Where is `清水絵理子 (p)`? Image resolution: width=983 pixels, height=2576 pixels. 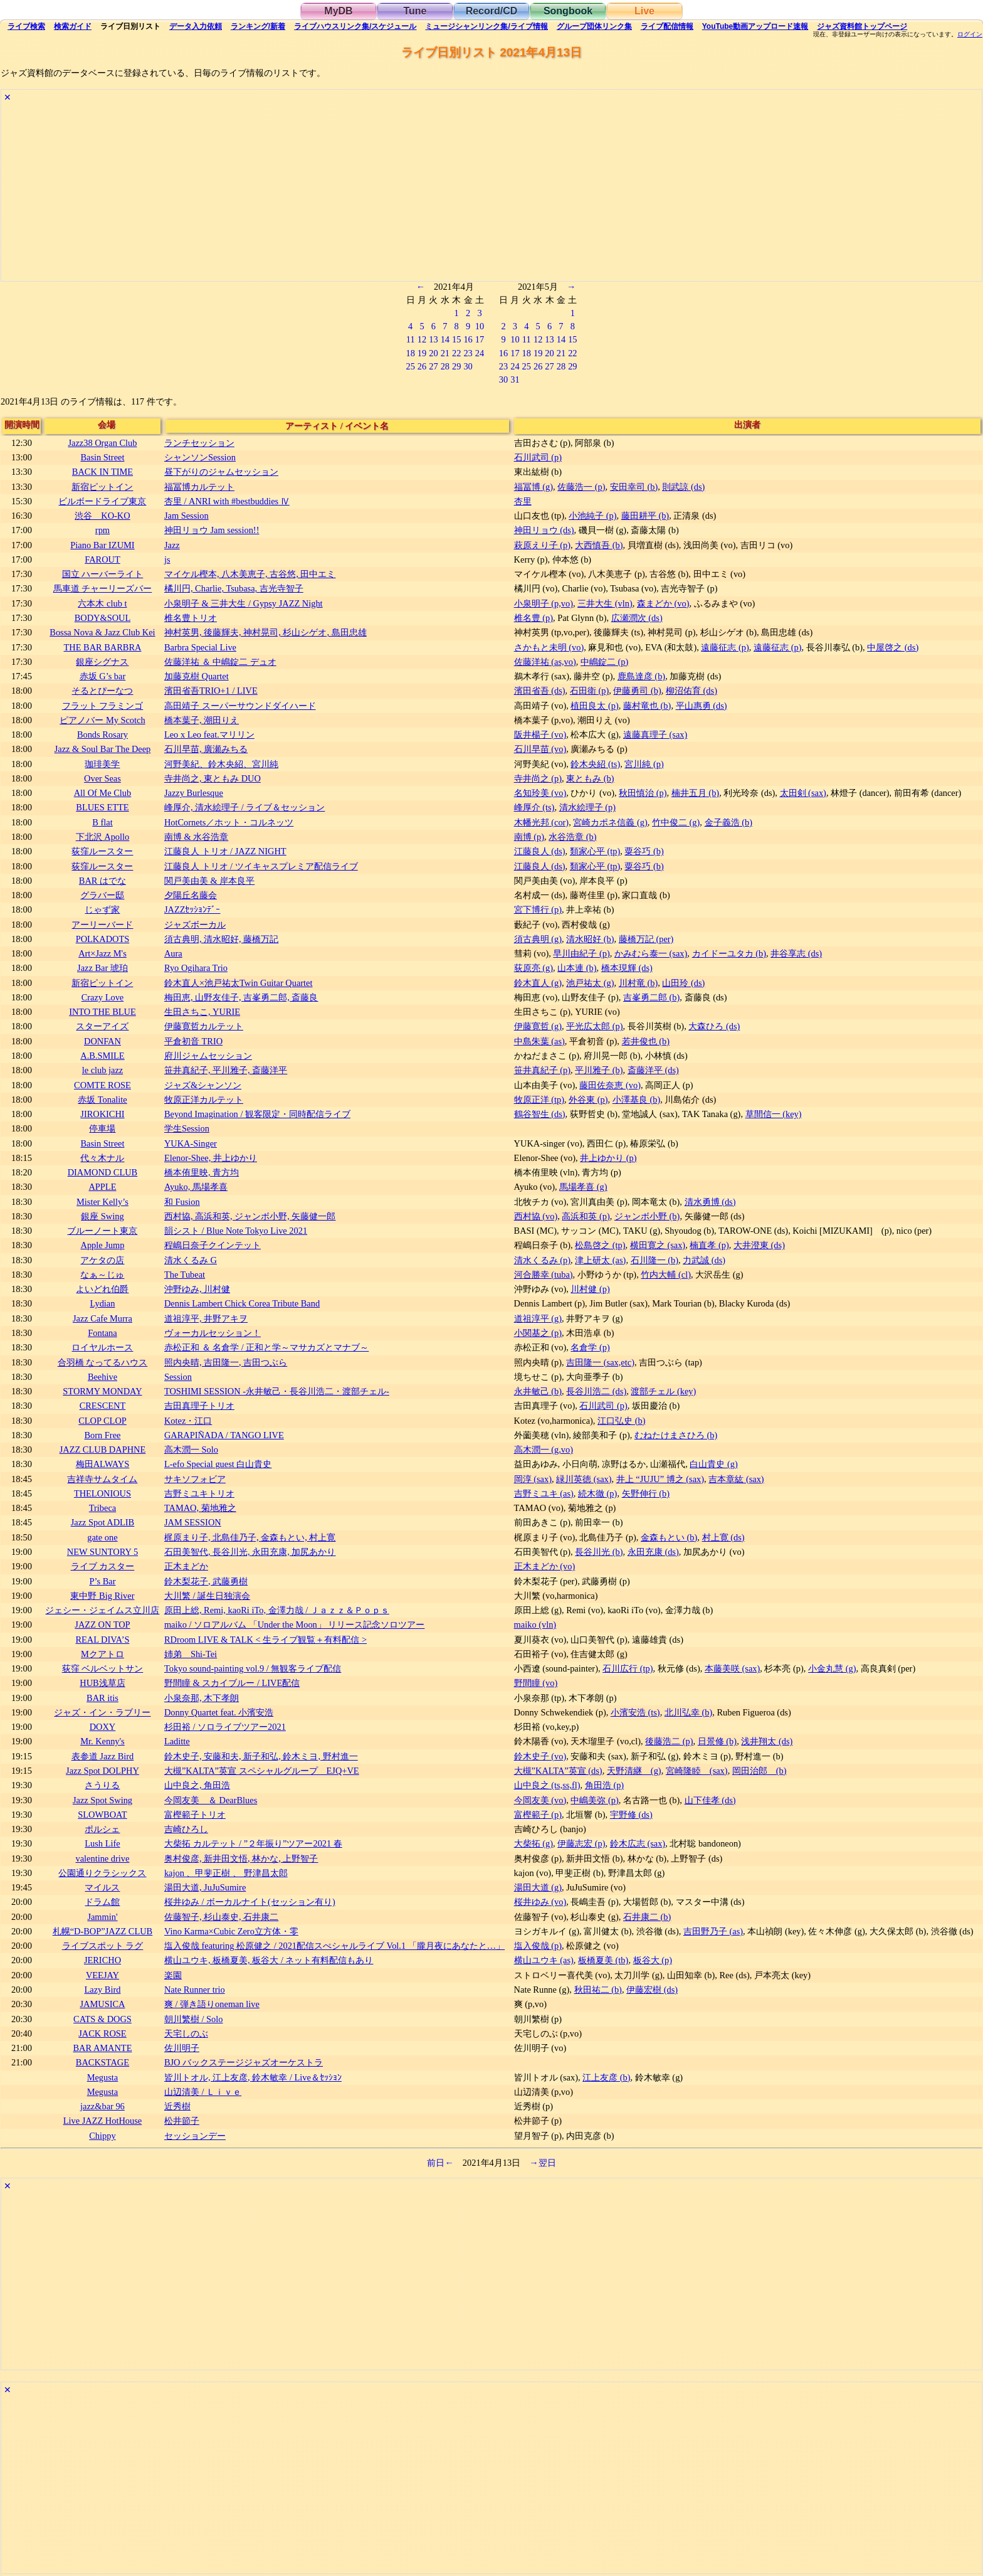 清水絵理子 (p) is located at coordinates (587, 807).